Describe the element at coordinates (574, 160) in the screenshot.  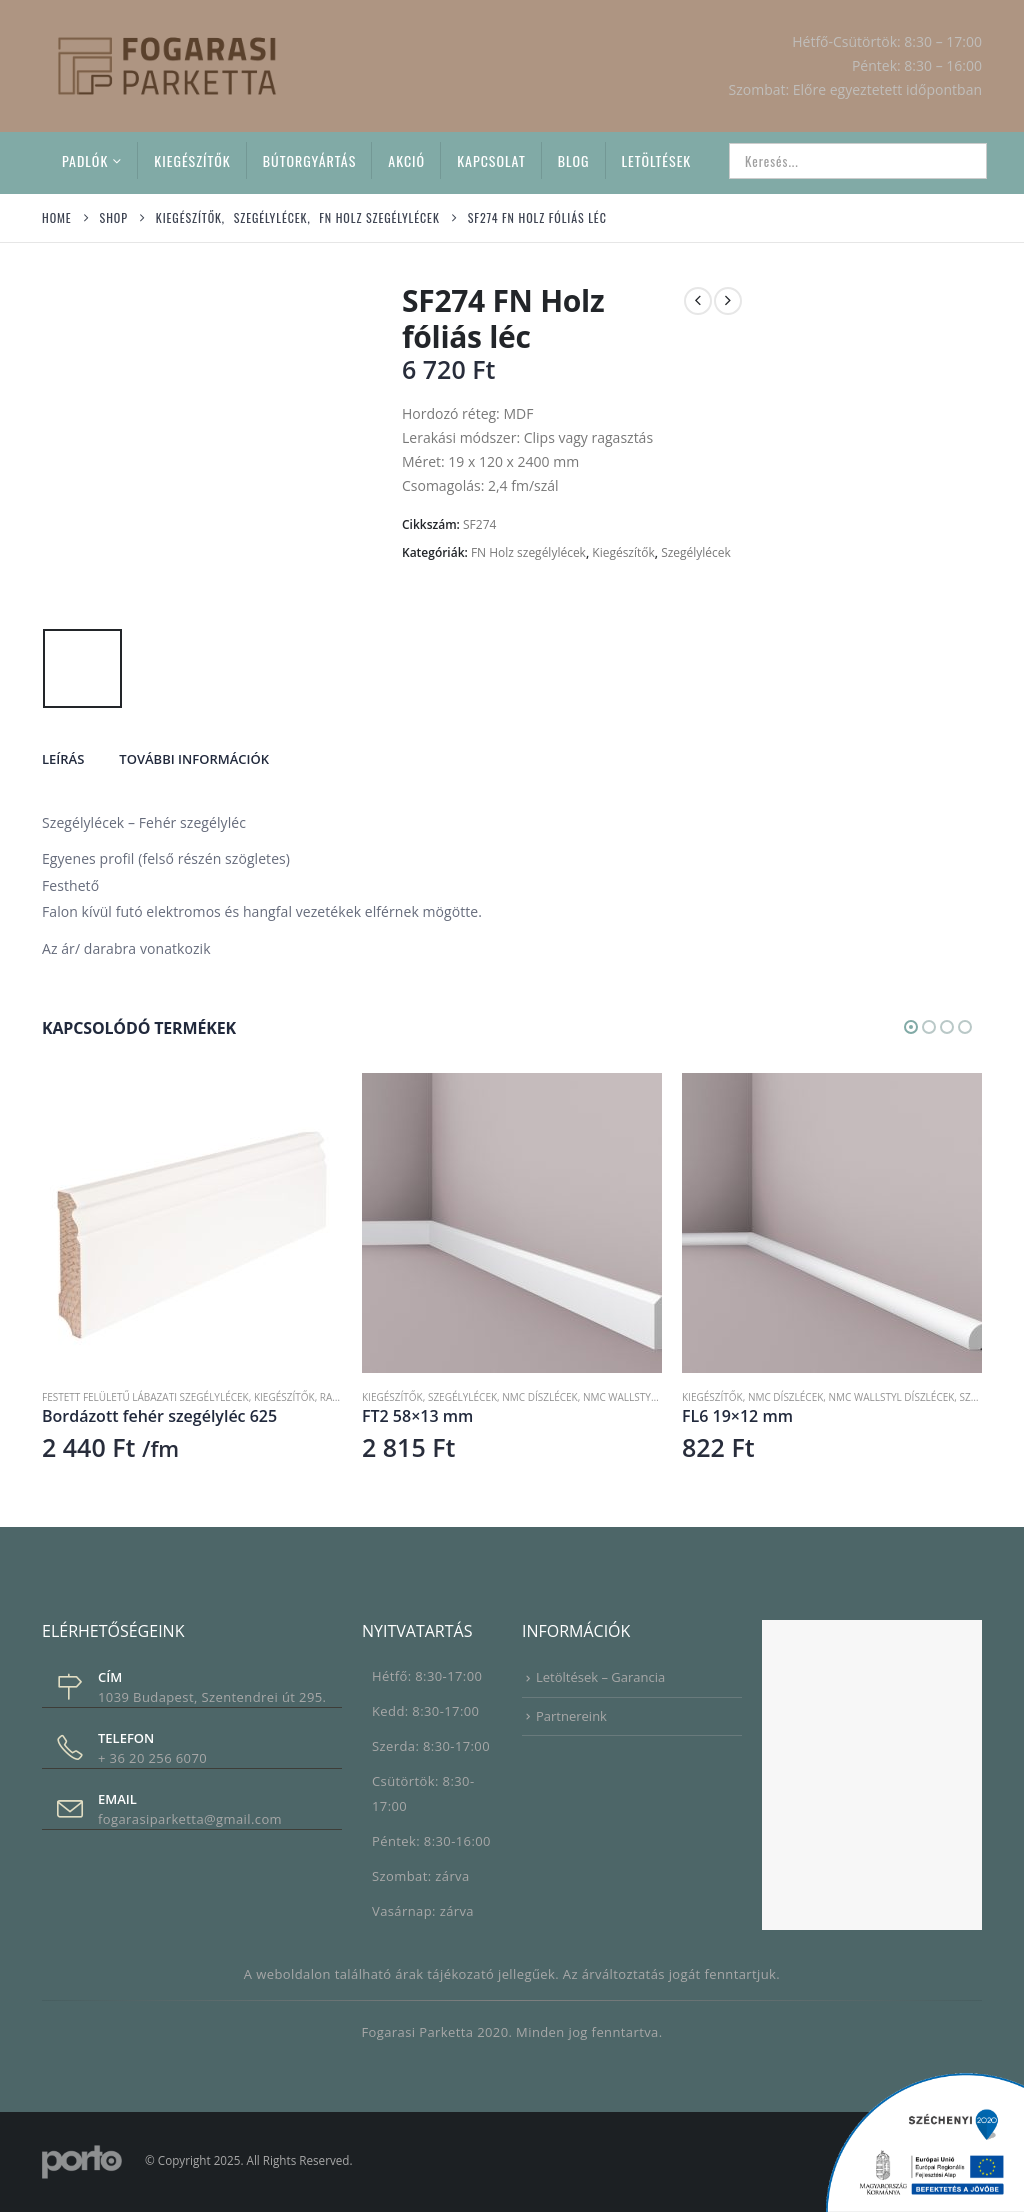
I see `Blog` at that location.